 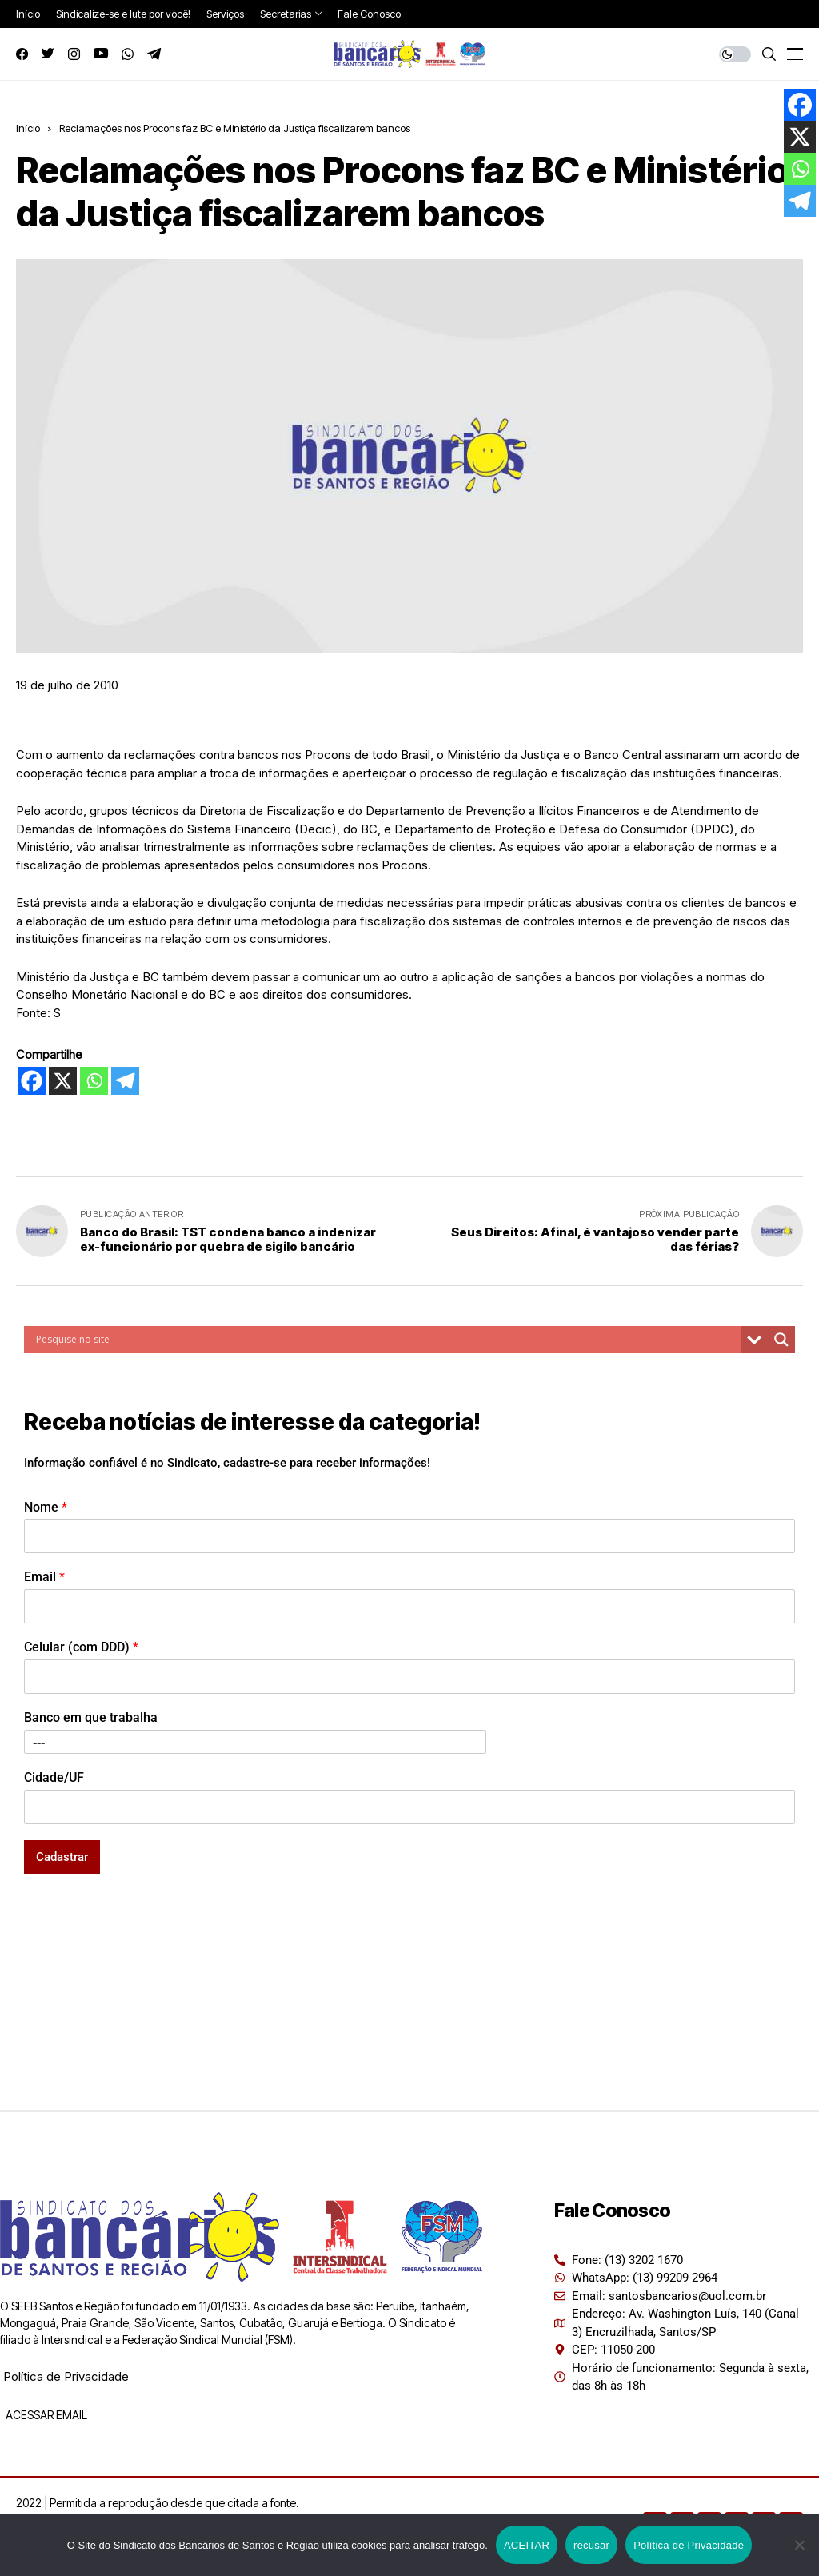 What do you see at coordinates (526, 2545) in the screenshot?
I see `ACEITAR` at bounding box center [526, 2545].